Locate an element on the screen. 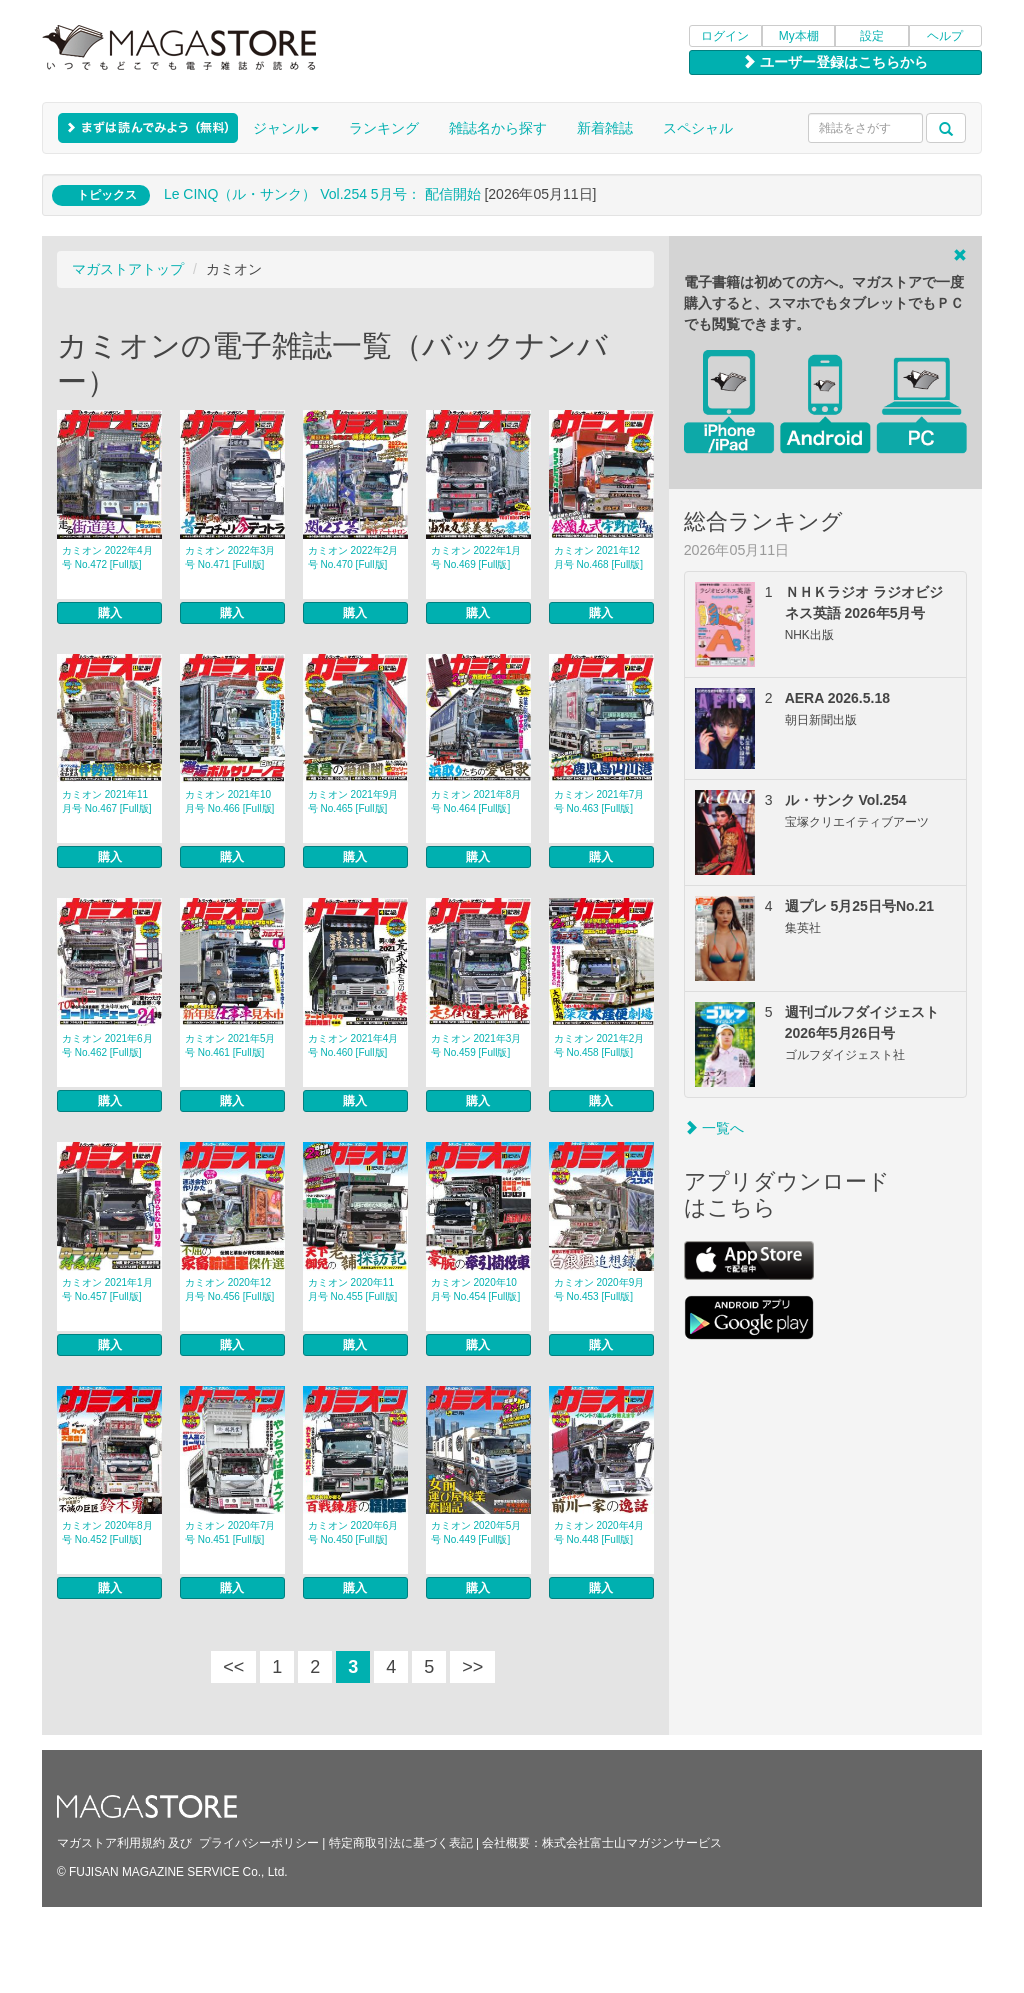 The height and width of the screenshot is (1993, 1024). マガストア利用規約 is located at coordinates (111, 1843).